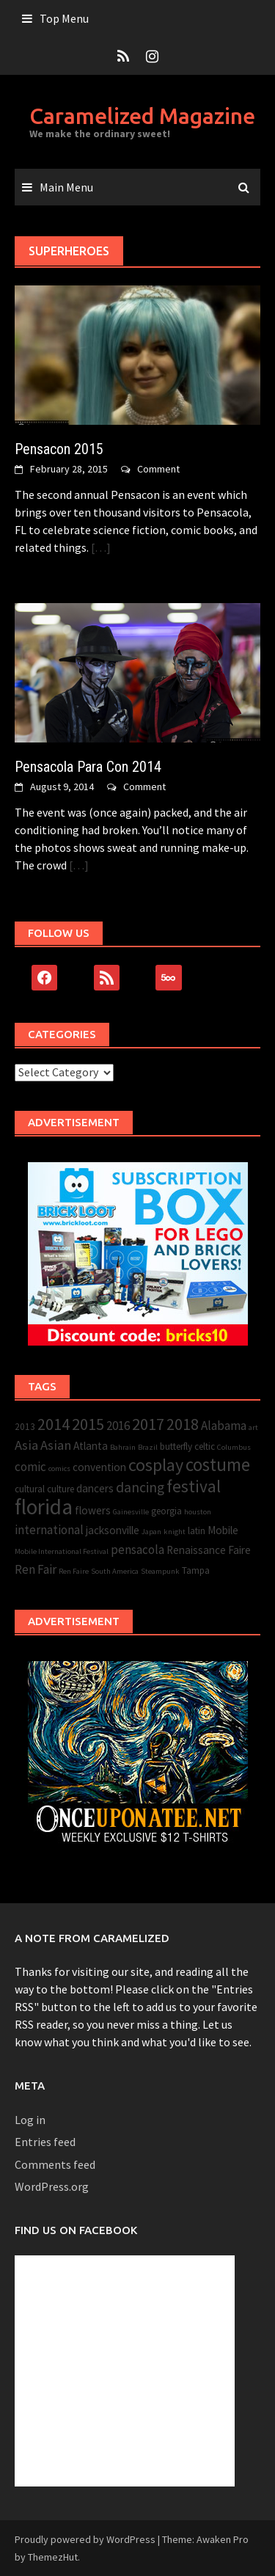 This screenshot has width=275, height=2576. I want to click on ThemezHut, so click(53, 2557).